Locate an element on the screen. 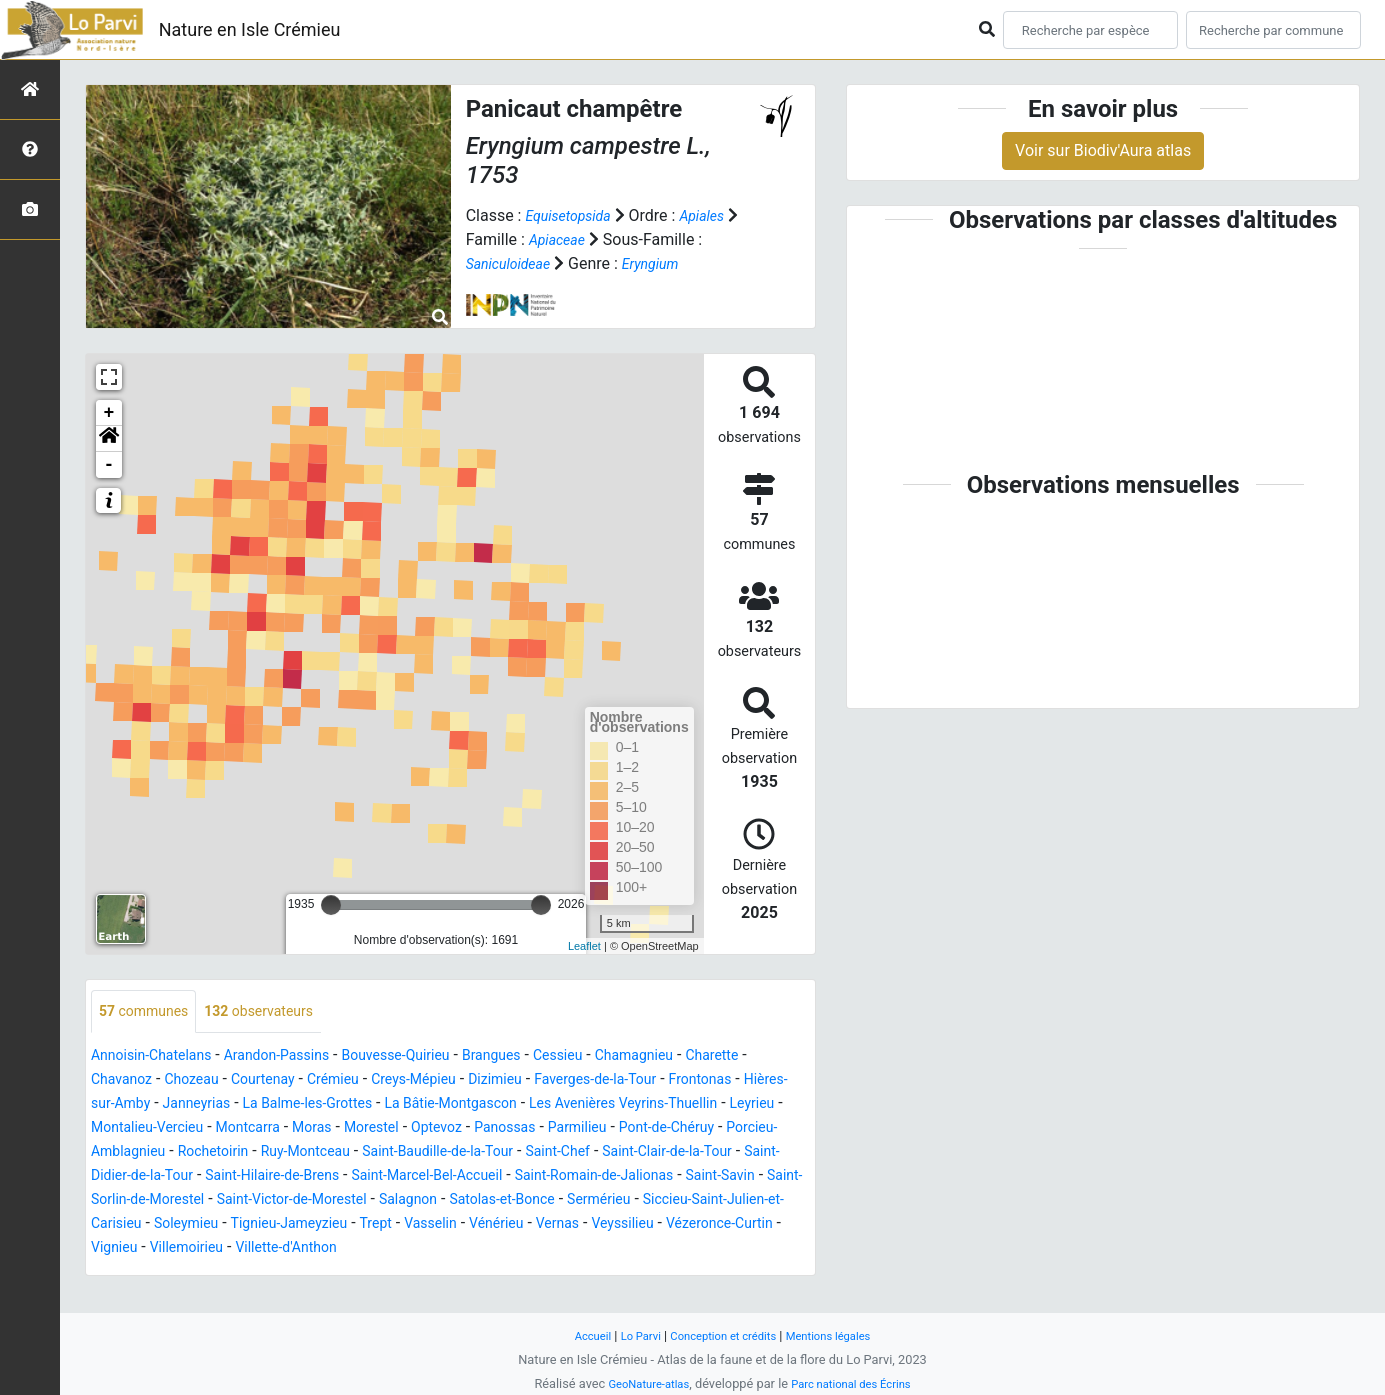  [button] is located at coordinates (109, 439).